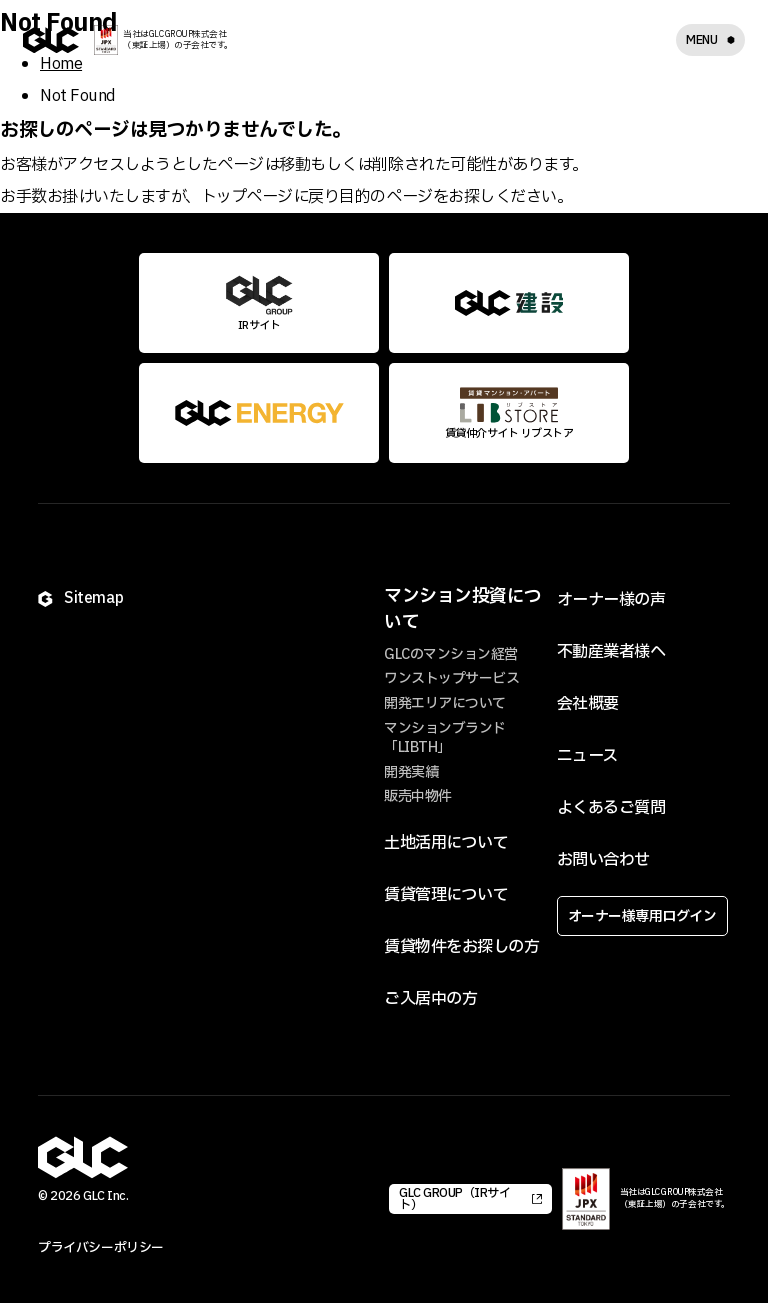 The height and width of the screenshot is (1303, 768). Describe the element at coordinates (451, 678) in the screenshot. I see `ワンストップサービス` at that location.